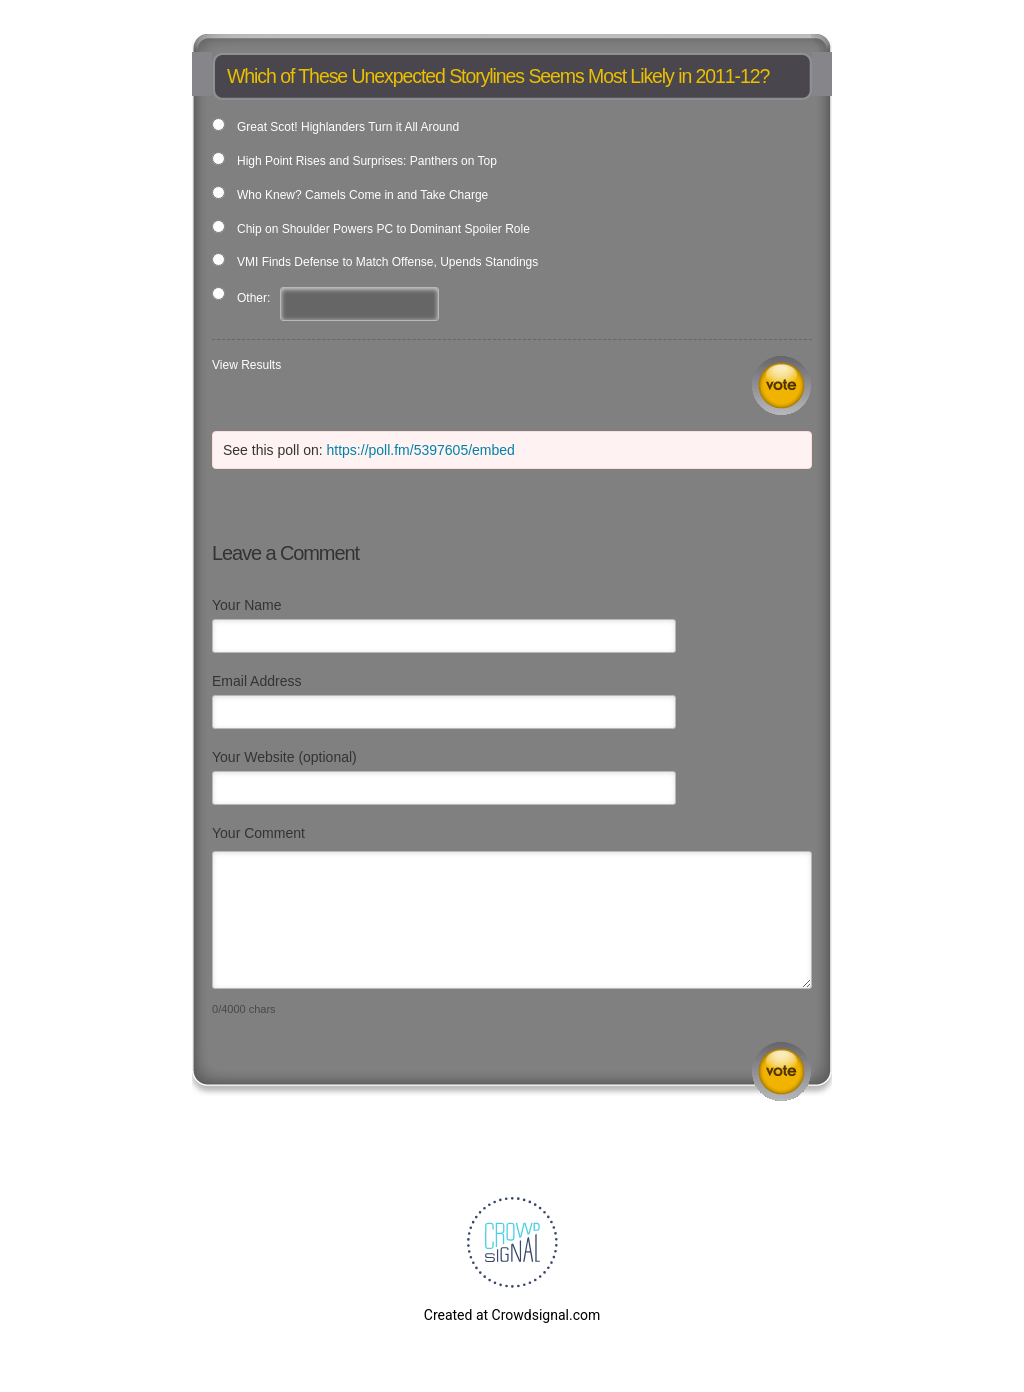  I want to click on Your Name, so click(247, 605).